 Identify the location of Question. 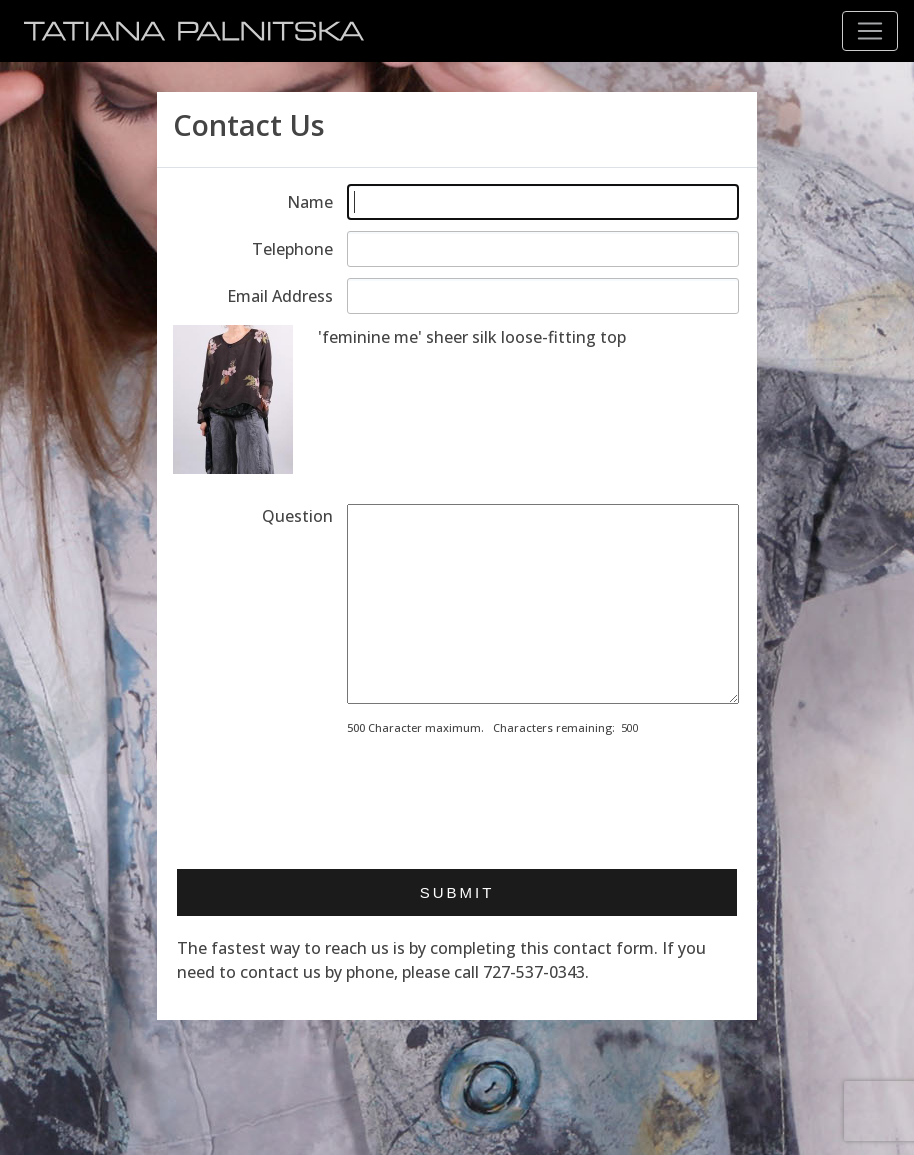
(297, 516).